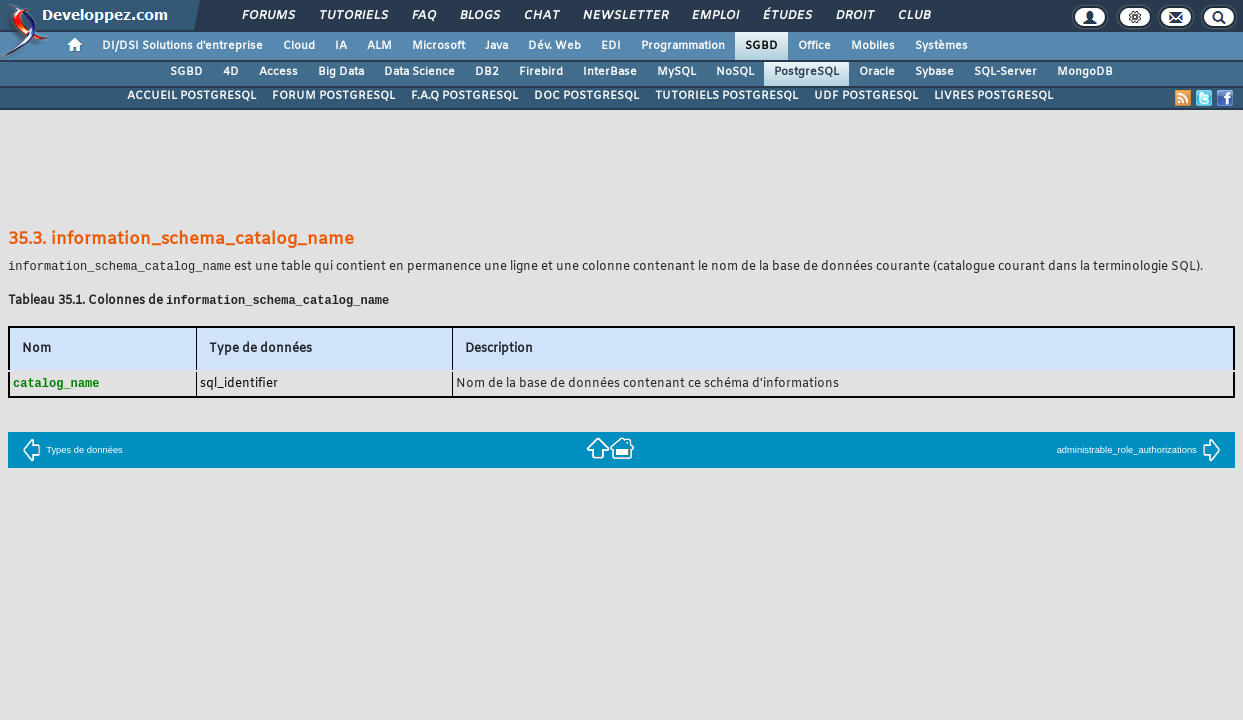 This screenshot has height=720, width=1243. Describe the element at coordinates (330, 632) in the screenshot. I see `Nous contacter` at that location.